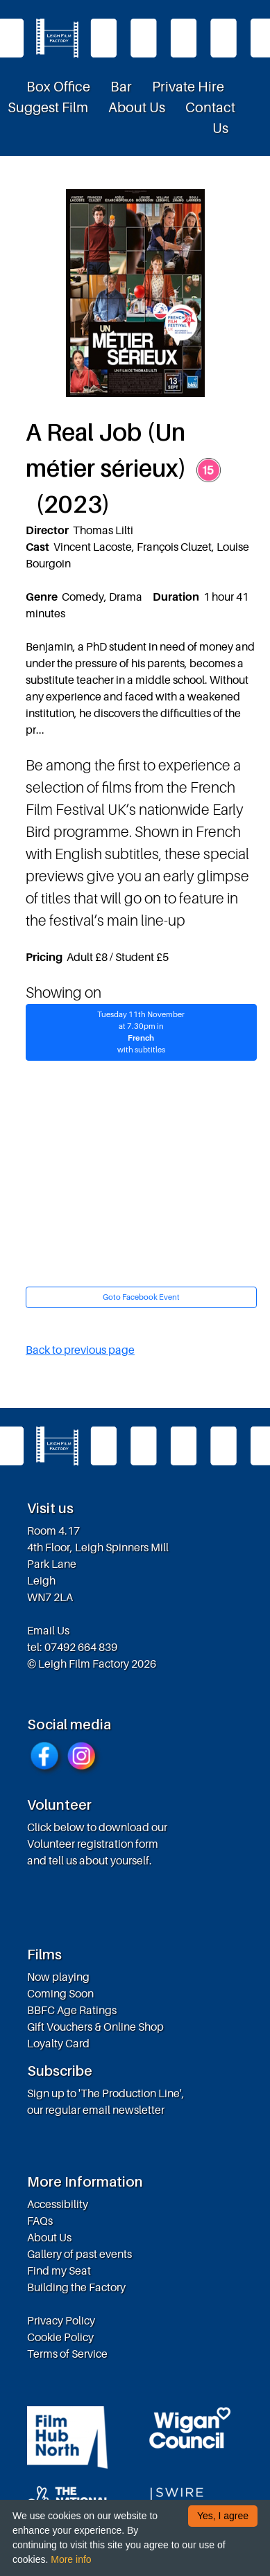 The image size is (270, 2576). Describe the element at coordinates (67, 2354) in the screenshot. I see `Terms of Service` at that location.